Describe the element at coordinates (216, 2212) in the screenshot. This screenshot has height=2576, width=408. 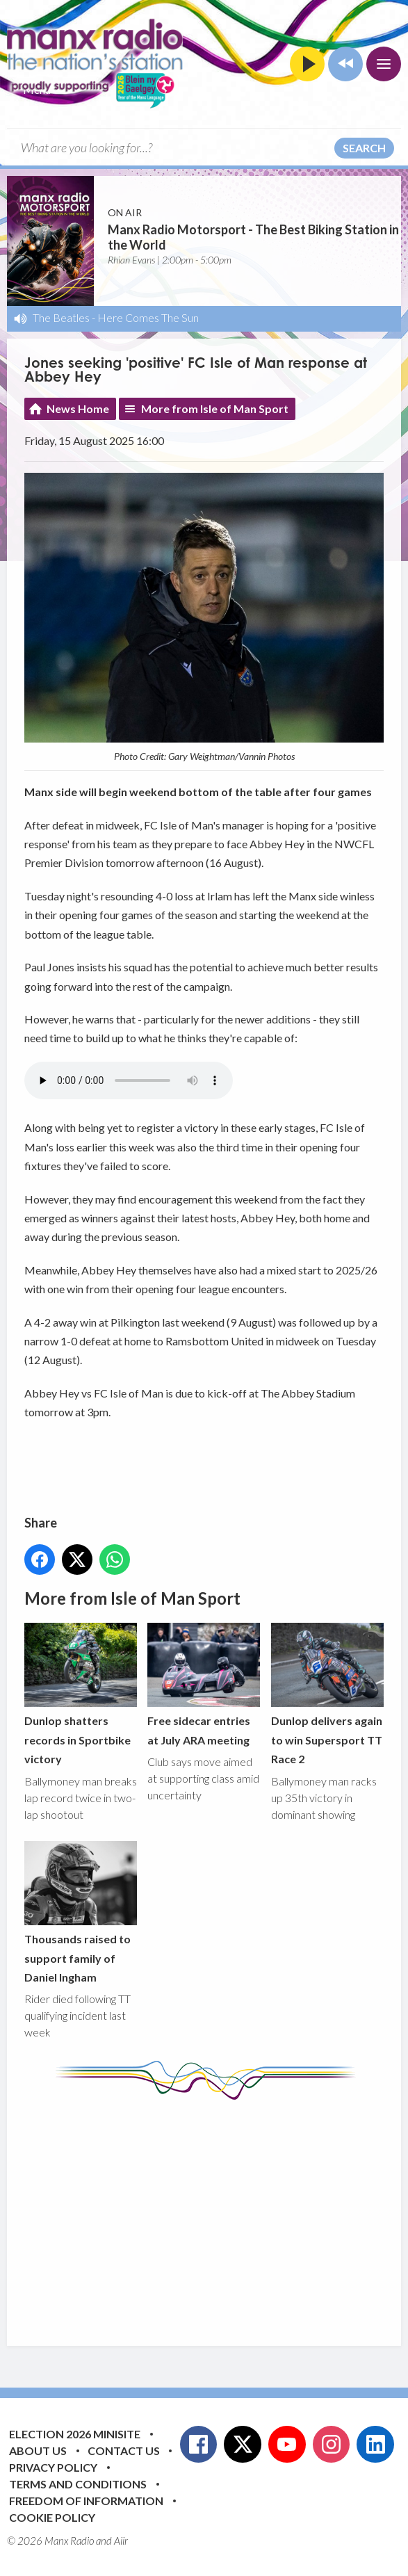
I see `[Advertisement]` at that location.